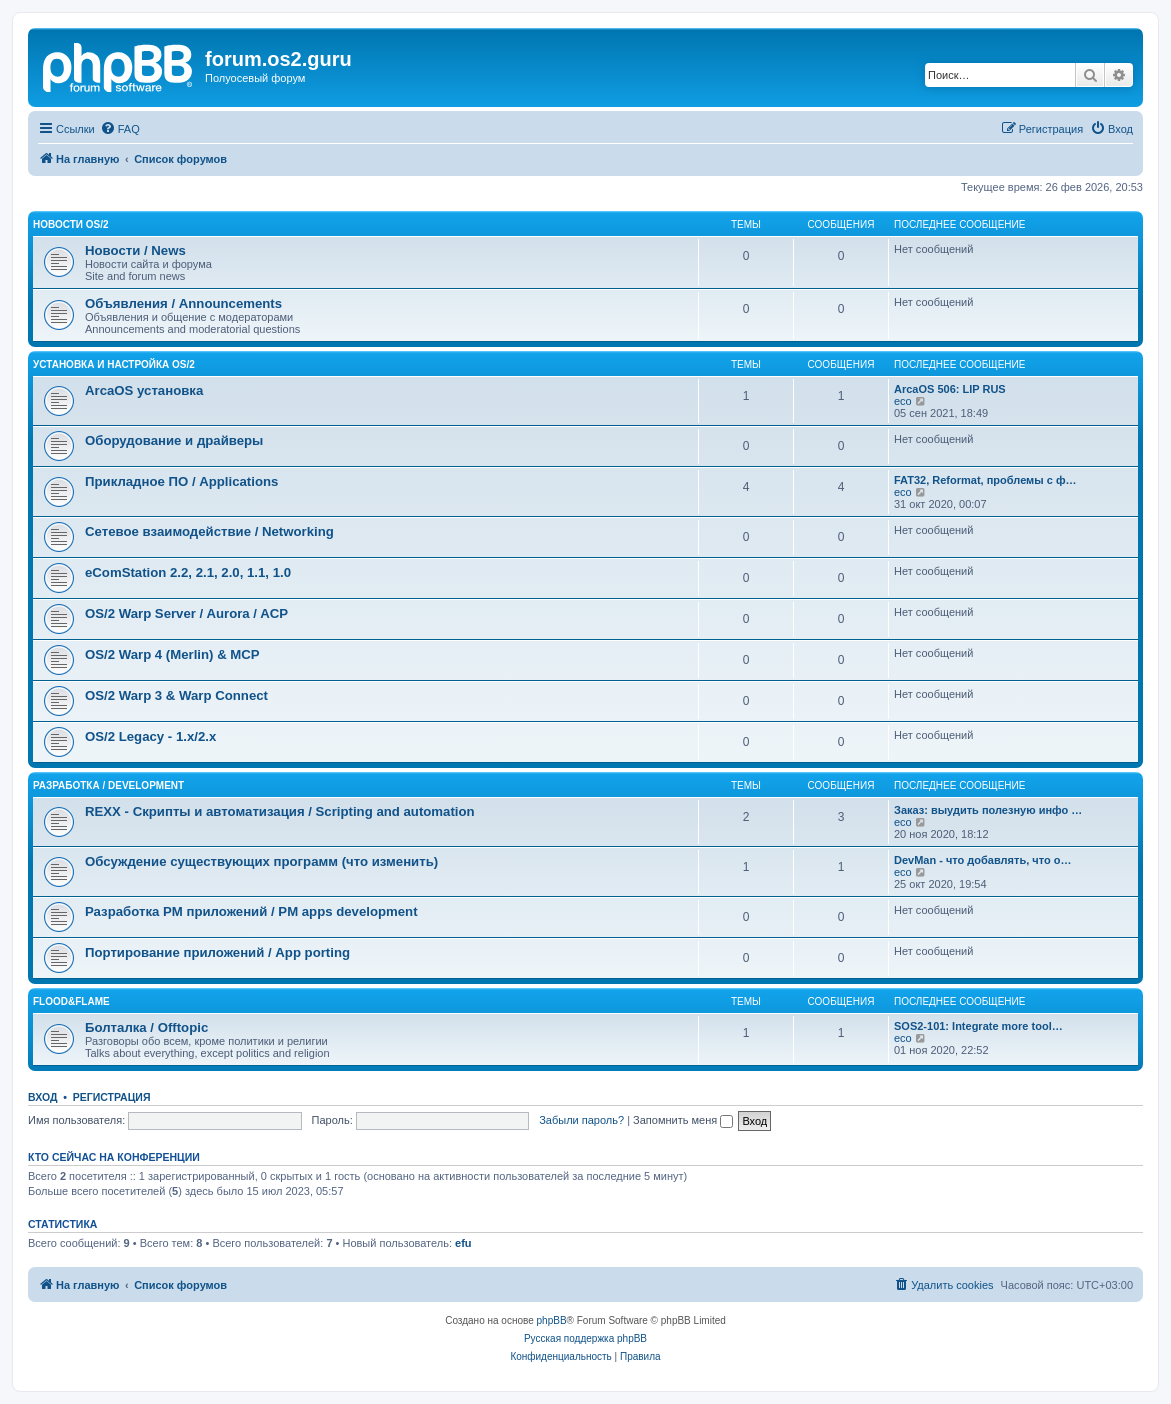 Image resolution: width=1171 pixels, height=1404 pixels. I want to click on REXX - Скрипты и автоматизация / Scripting and automation, so click(280, 811).